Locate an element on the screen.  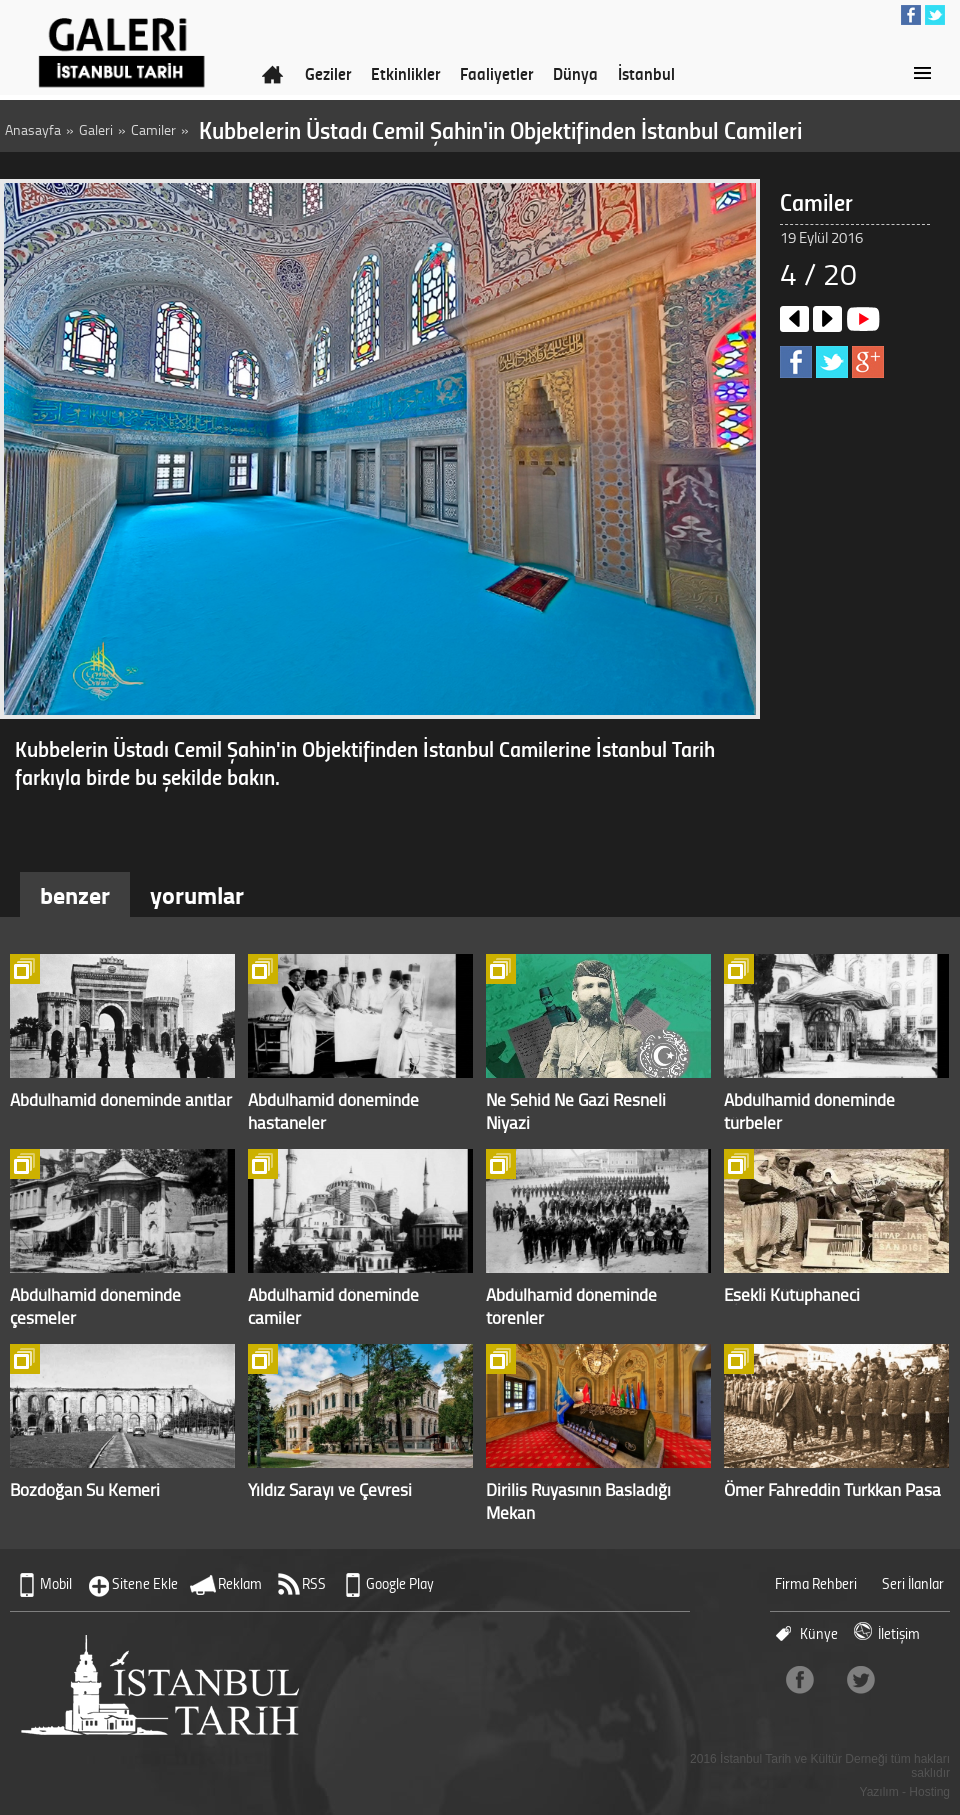
RSS is located at coordinates (314, 1583).